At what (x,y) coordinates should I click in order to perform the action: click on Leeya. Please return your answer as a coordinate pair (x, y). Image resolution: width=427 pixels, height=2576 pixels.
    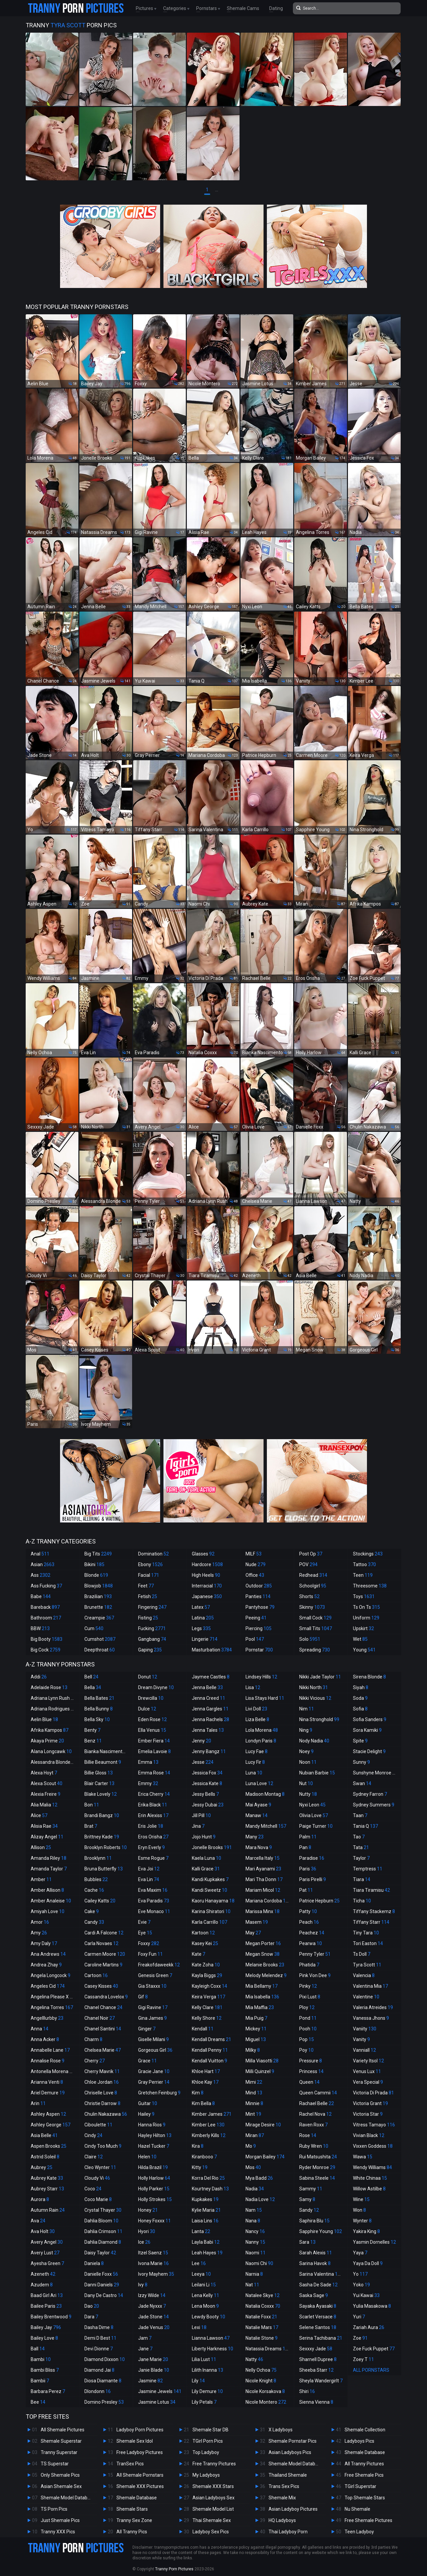
    Looking at the image, I should click on (201, 2274).